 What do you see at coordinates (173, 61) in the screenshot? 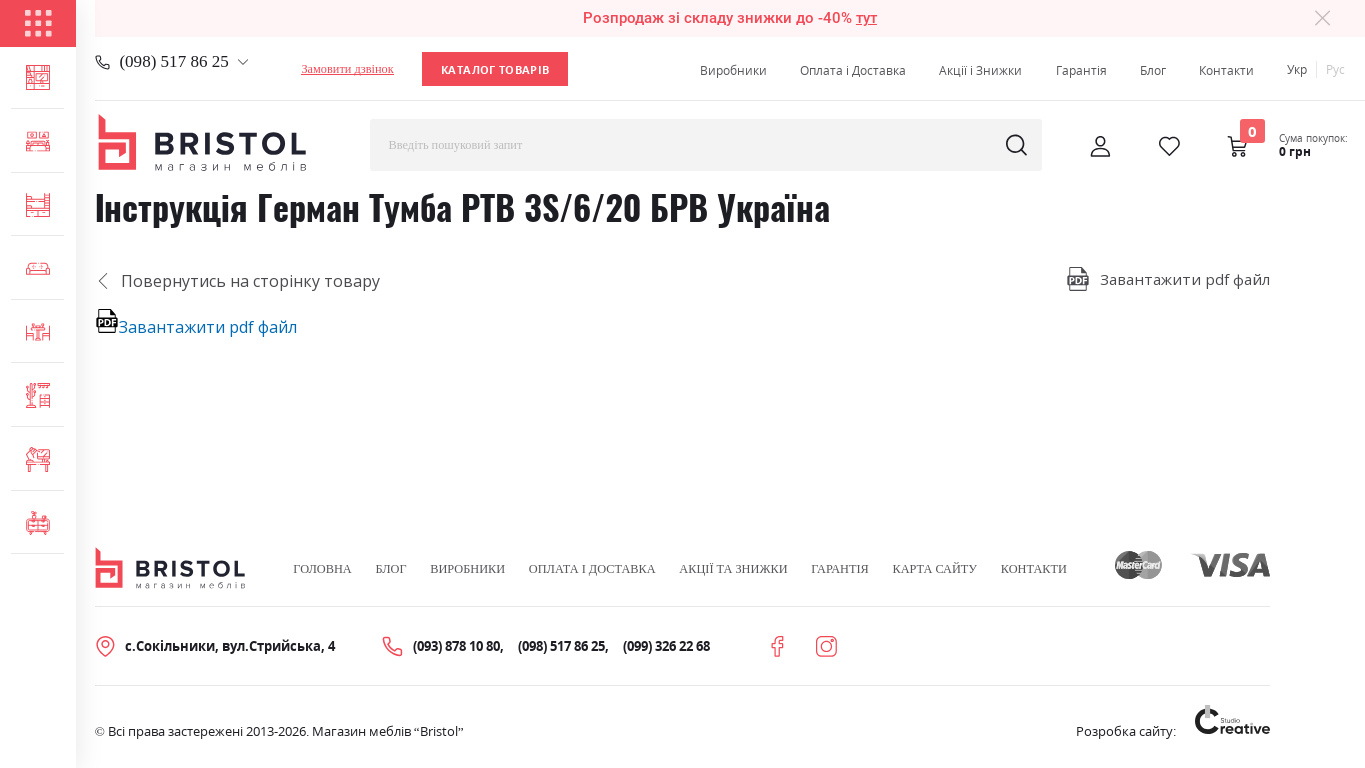
I see `(098) 517 86 25` at bounding box center [173, 61].